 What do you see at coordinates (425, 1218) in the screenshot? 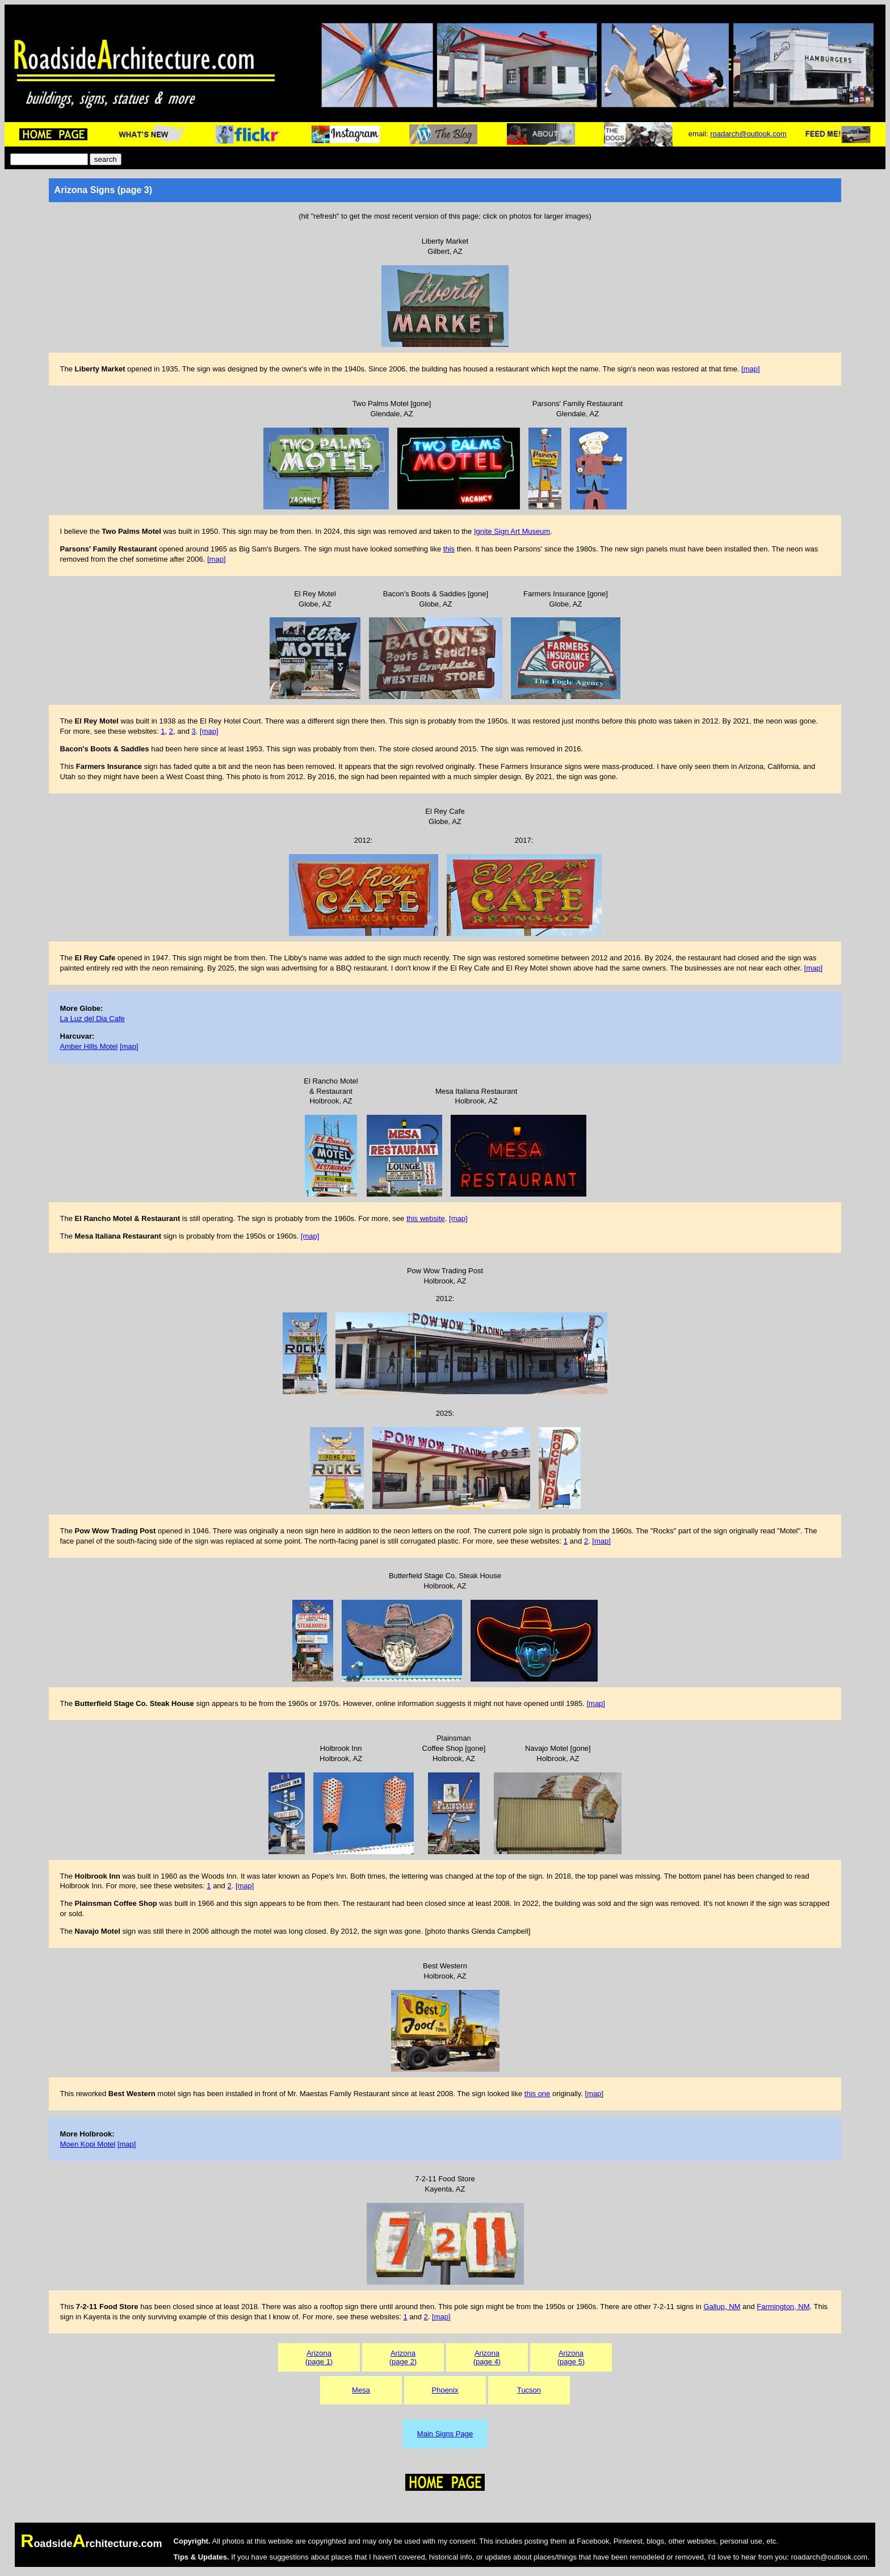
I see `this website` at bounding box center [425, 1218].